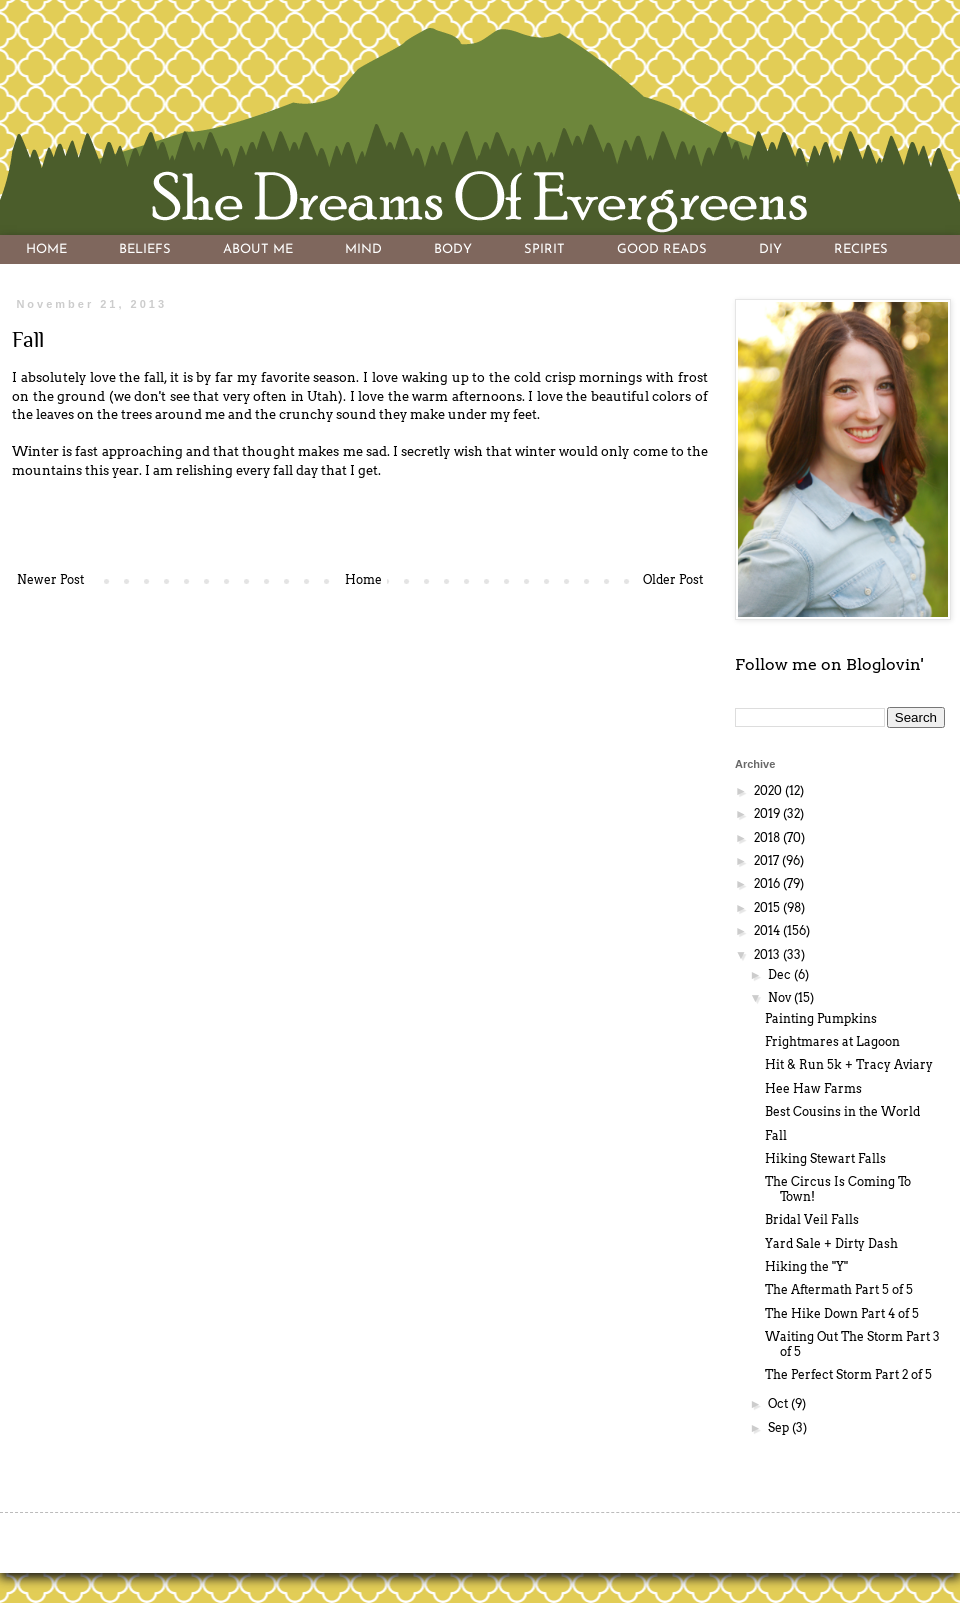 Image resolution: width=960 pixels, height=1603 pixels. I want to click on Nov, so click(781, 997).